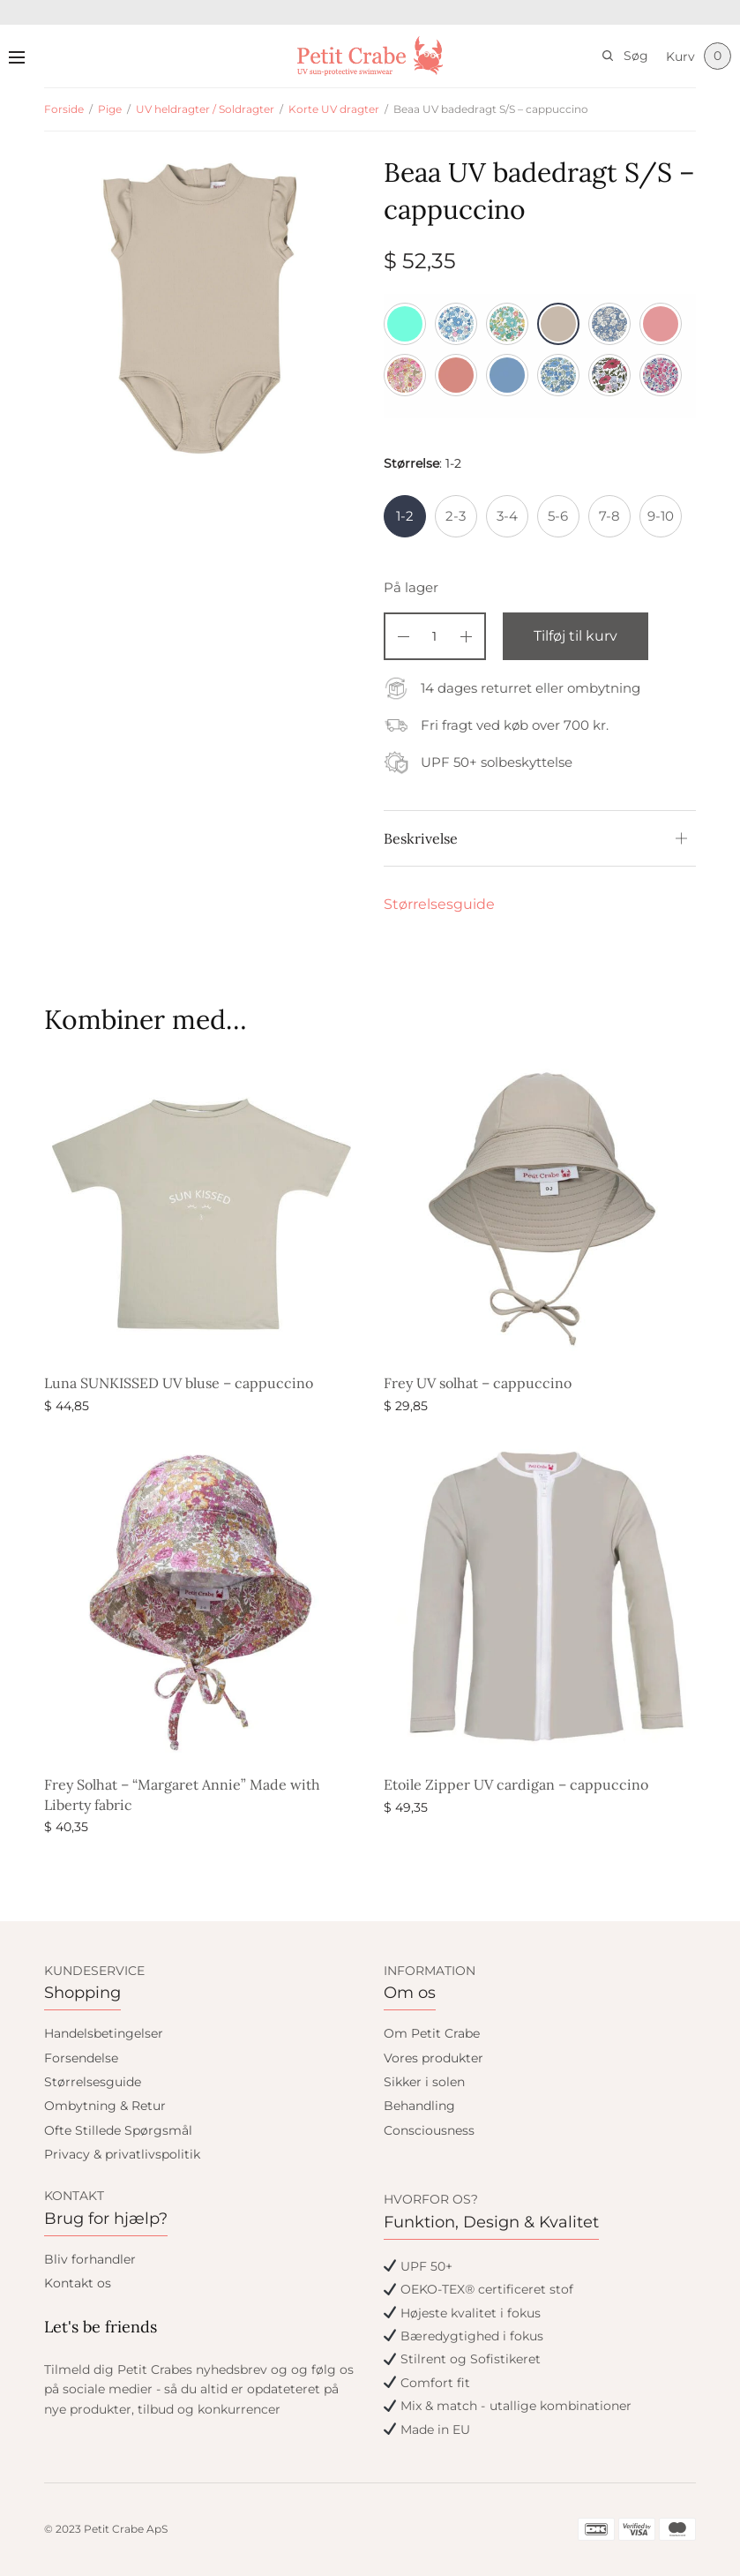 Image resolution: width=740 pixels, height=2576 pixels. Describe the element at coordinates (433, 2058) in the screenshot. I see `Vores produkter` at that location.